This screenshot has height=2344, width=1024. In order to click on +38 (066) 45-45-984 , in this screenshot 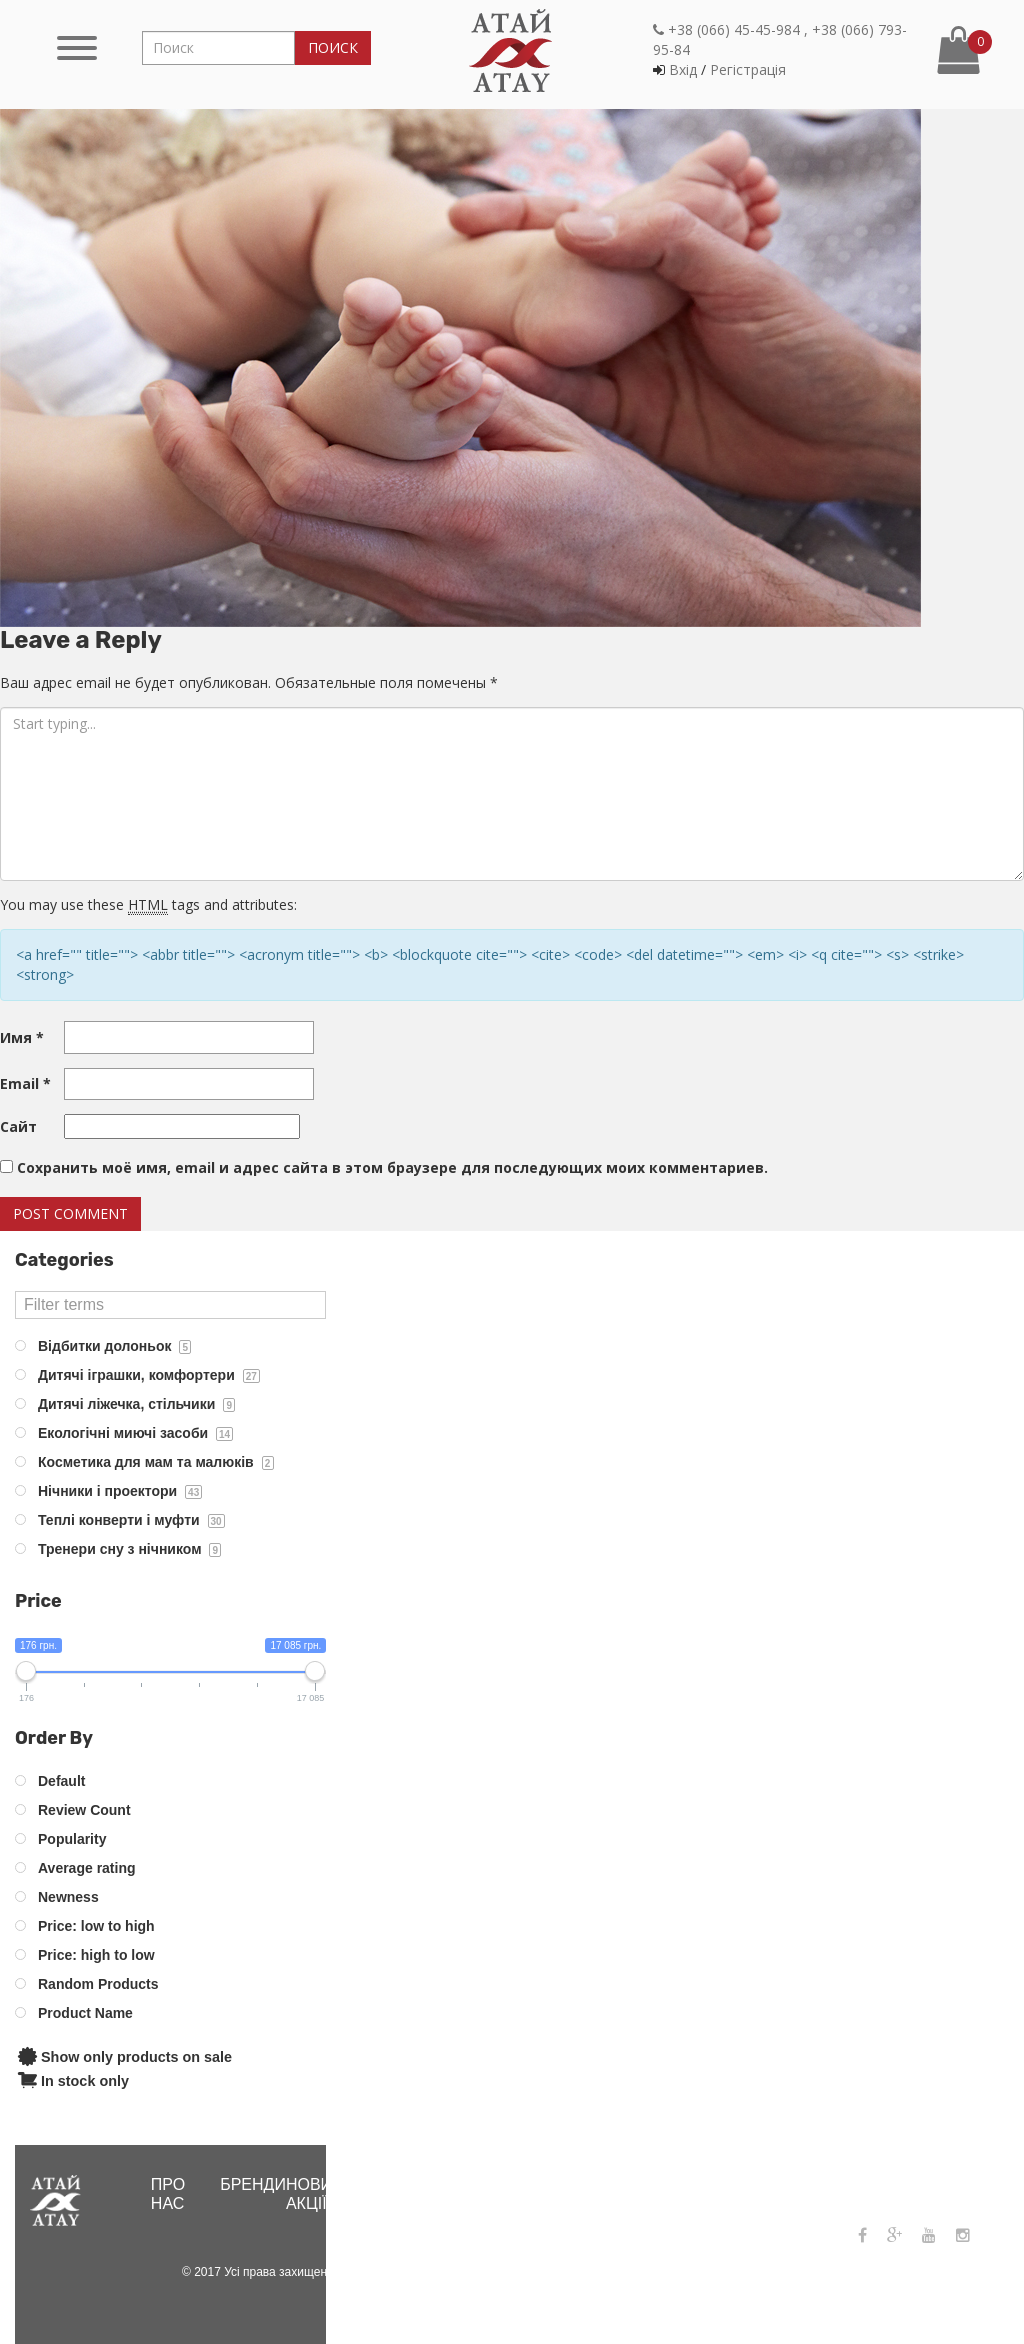, I will do `click(730, 29)`.